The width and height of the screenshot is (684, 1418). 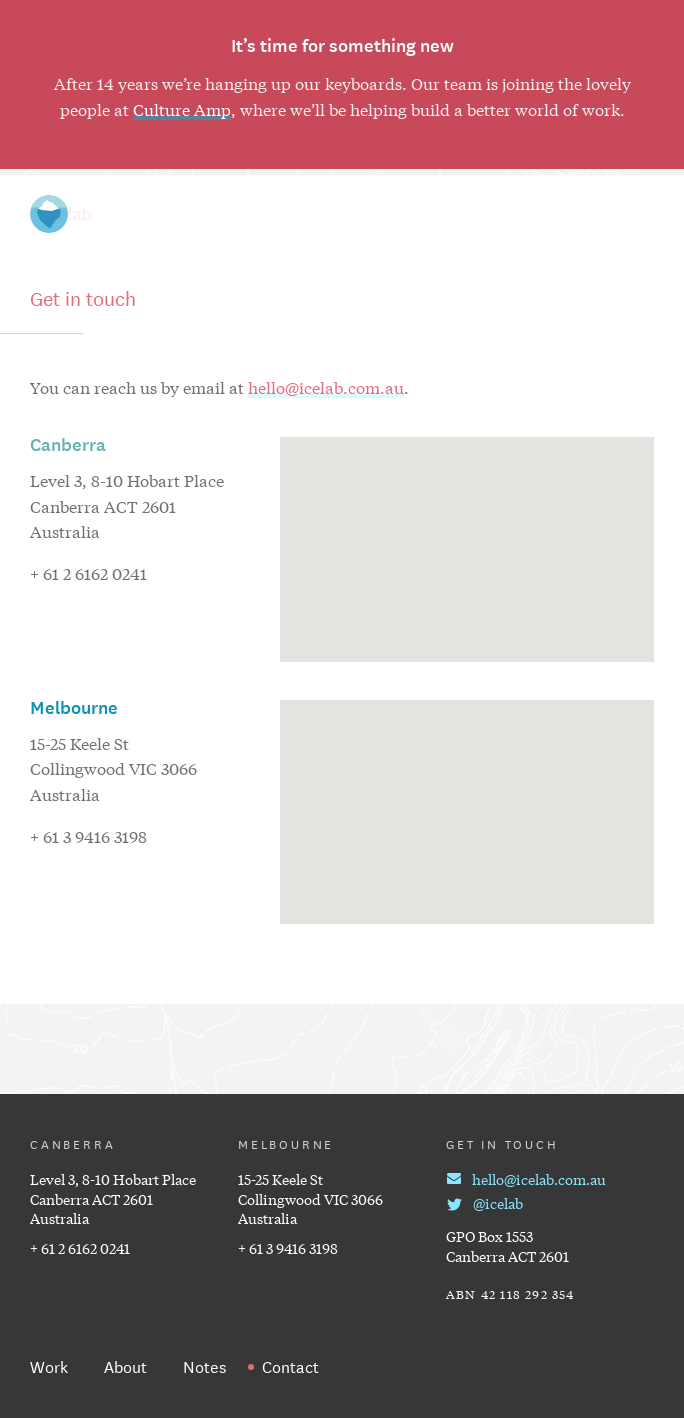 What do you see at coordinates (623, 214) in the screenshot?
I see `Contact` at bounding box center [623, 214].